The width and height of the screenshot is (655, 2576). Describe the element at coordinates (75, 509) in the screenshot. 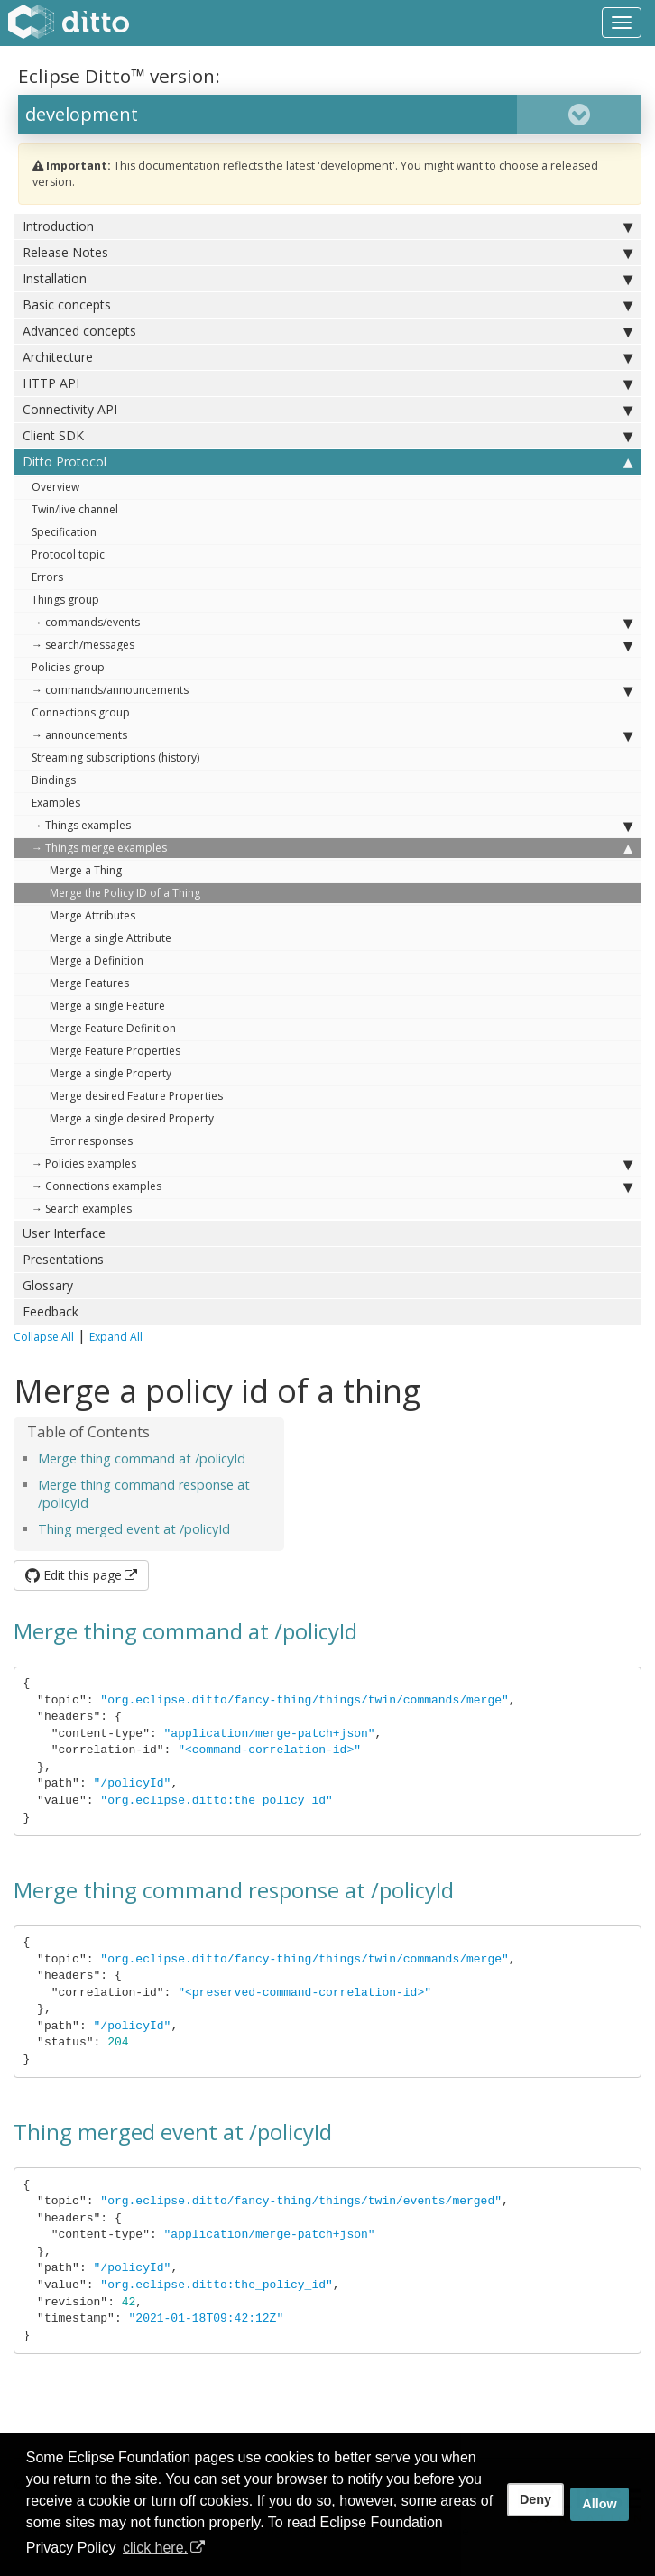

I see `Twin/live channel` at that location.